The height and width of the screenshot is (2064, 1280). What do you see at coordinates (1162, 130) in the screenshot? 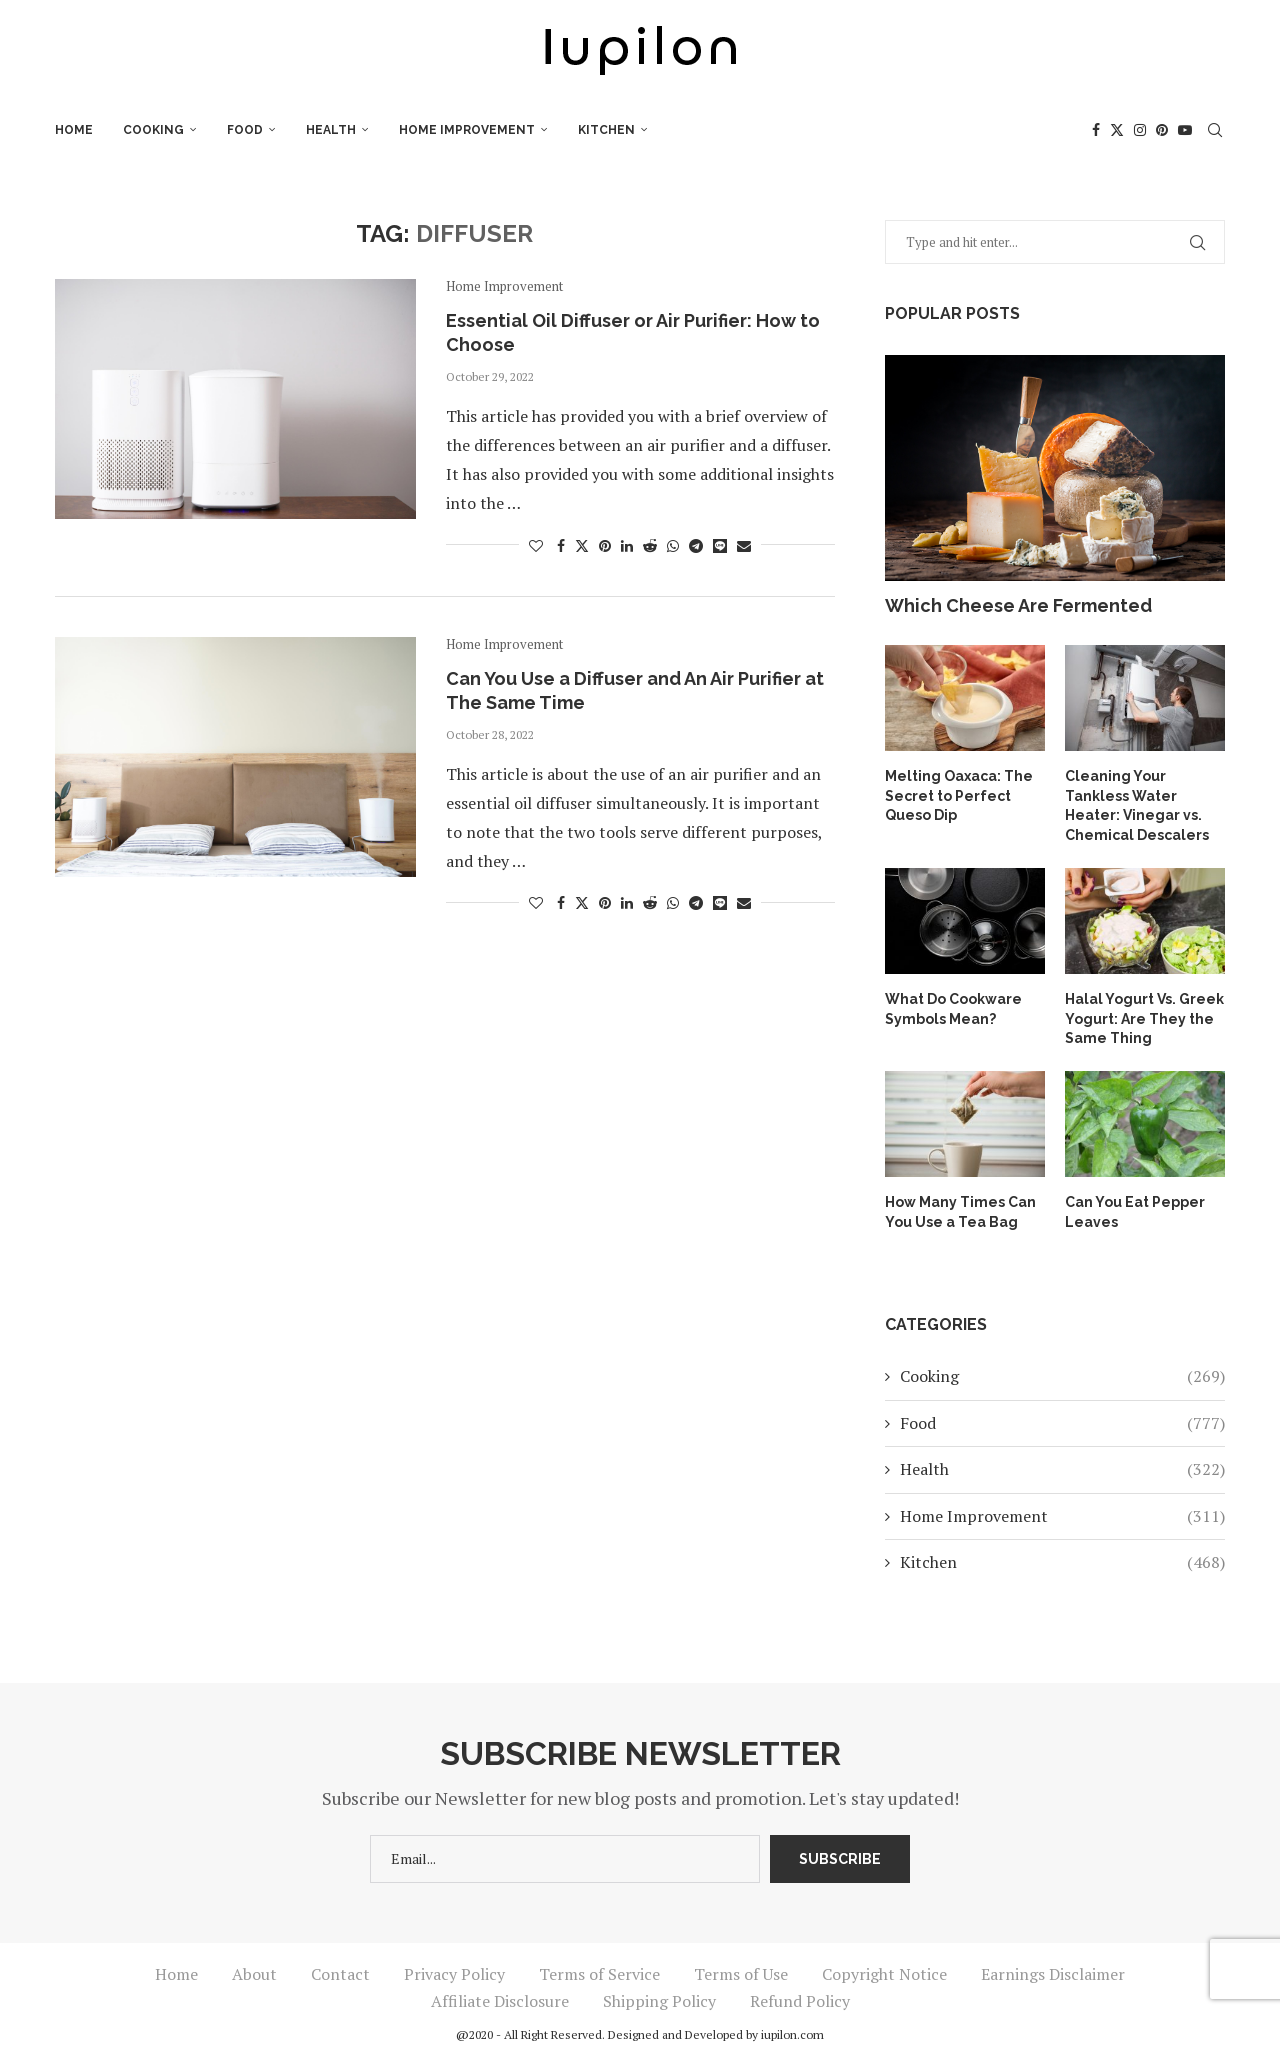
I see `[Pinterest]` at bounding box center [1162, 130].